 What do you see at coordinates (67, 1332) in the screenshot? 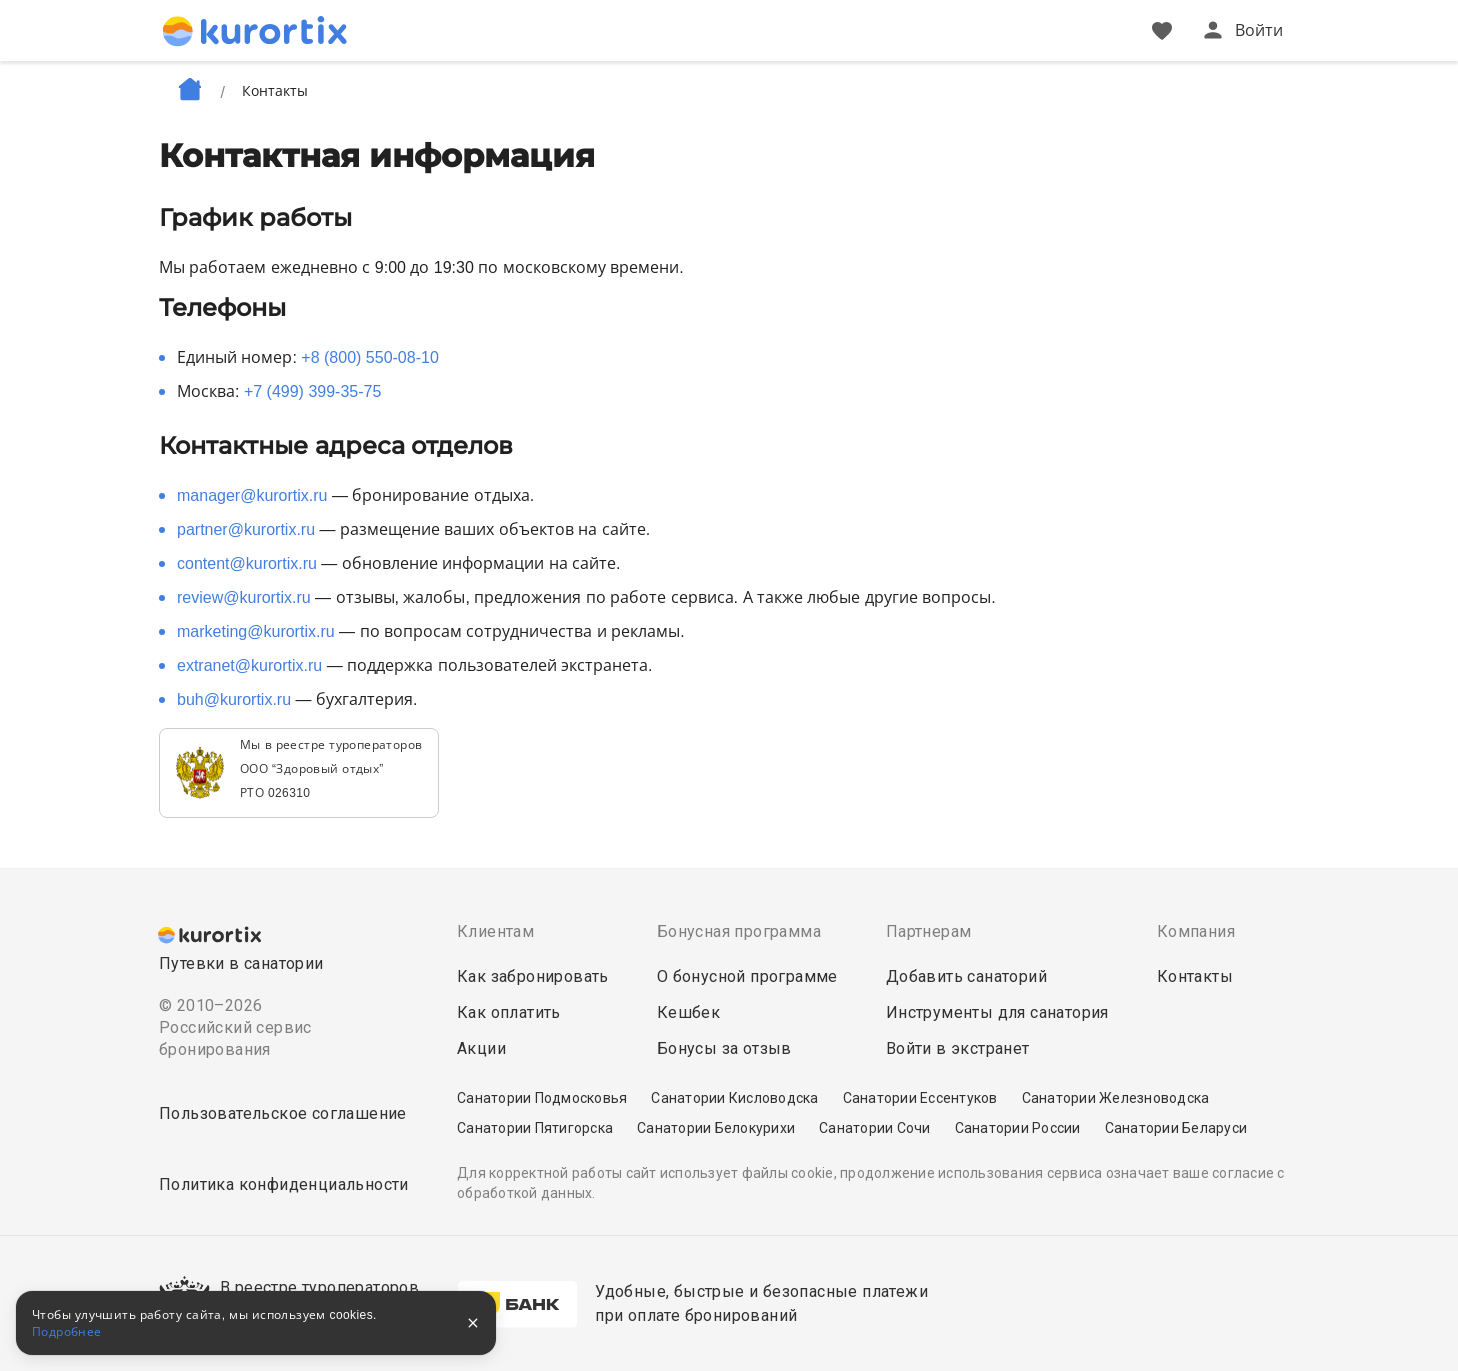
I see `Подробнее` at bounding box center [67, 1332].